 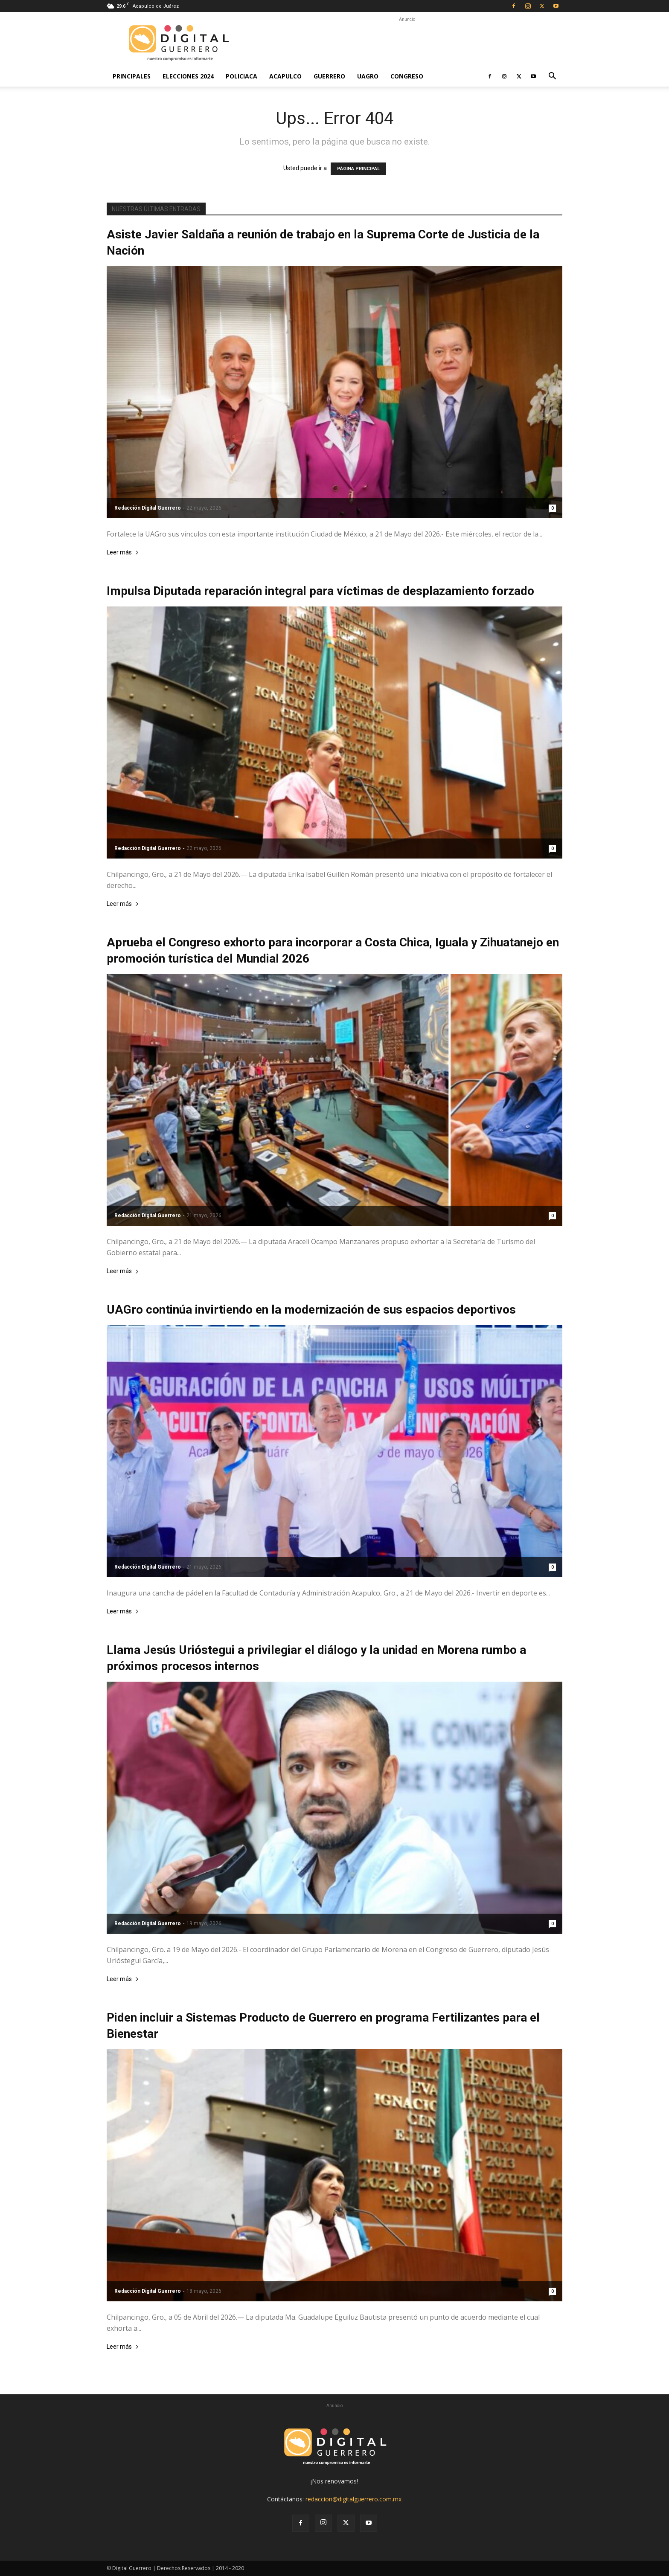 What do you see at coordinates (241, 76) in the screenshot?
I see `Policiaca` at bounding box center [241, 76].